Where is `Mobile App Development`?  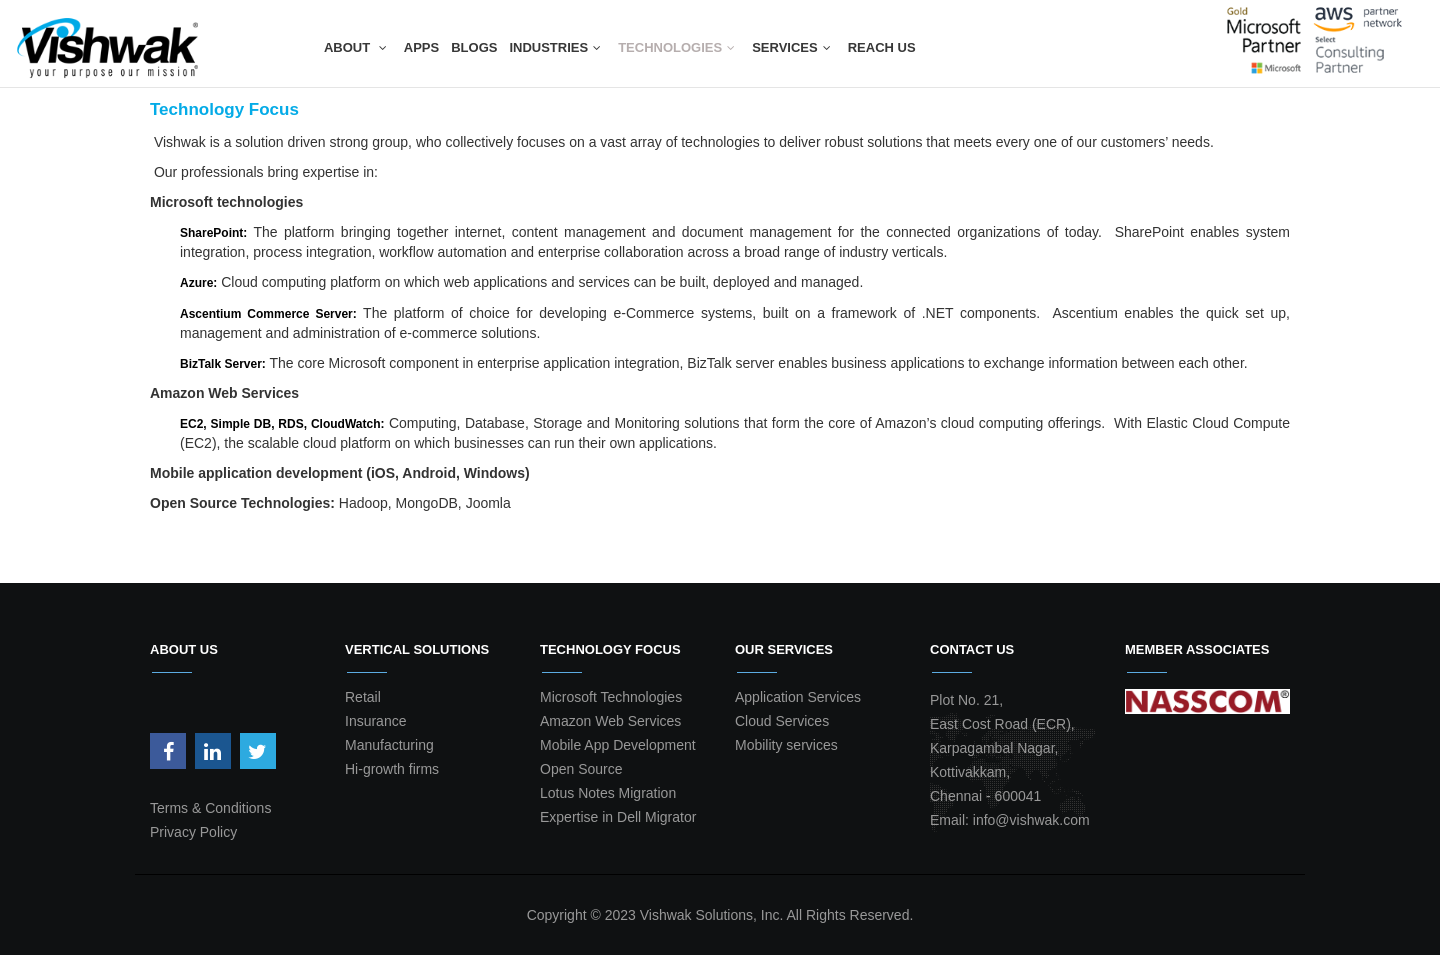 Mobile App Development is located at coordinates (618, 745).